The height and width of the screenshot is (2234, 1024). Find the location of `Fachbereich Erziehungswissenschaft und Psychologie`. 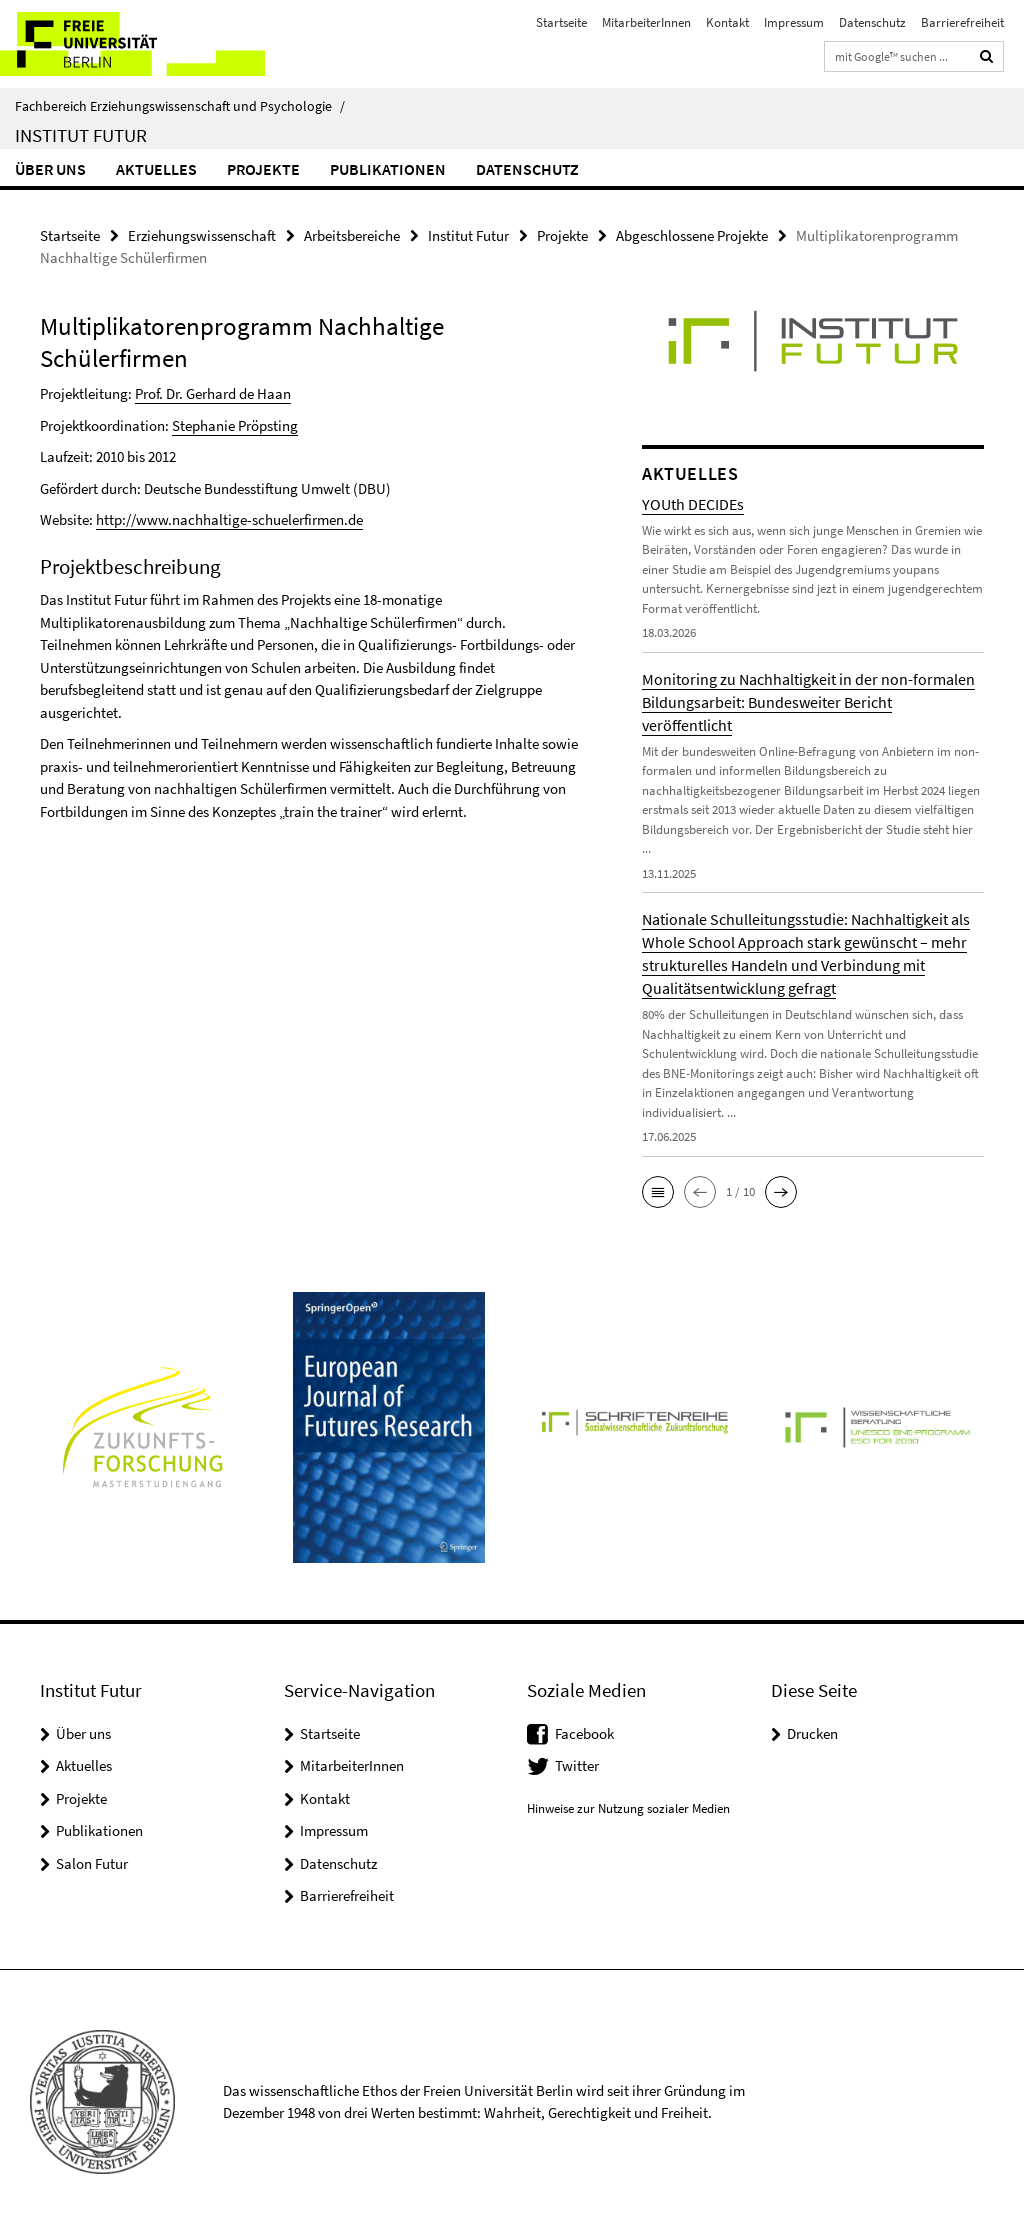

Fachbereich Erziehungswissenschaft und Psychologie is located at coordinates (180, 106).